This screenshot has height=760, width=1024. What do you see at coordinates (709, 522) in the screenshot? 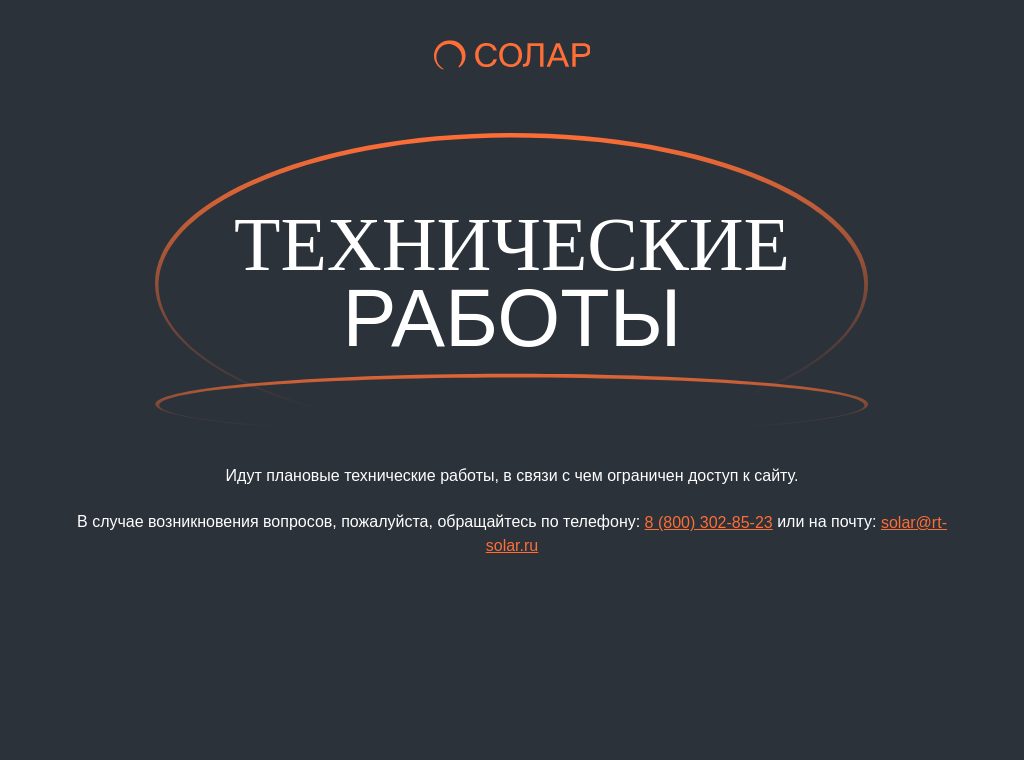
I see `8 (800) 302-85-23` at bounding box center [709, 522].